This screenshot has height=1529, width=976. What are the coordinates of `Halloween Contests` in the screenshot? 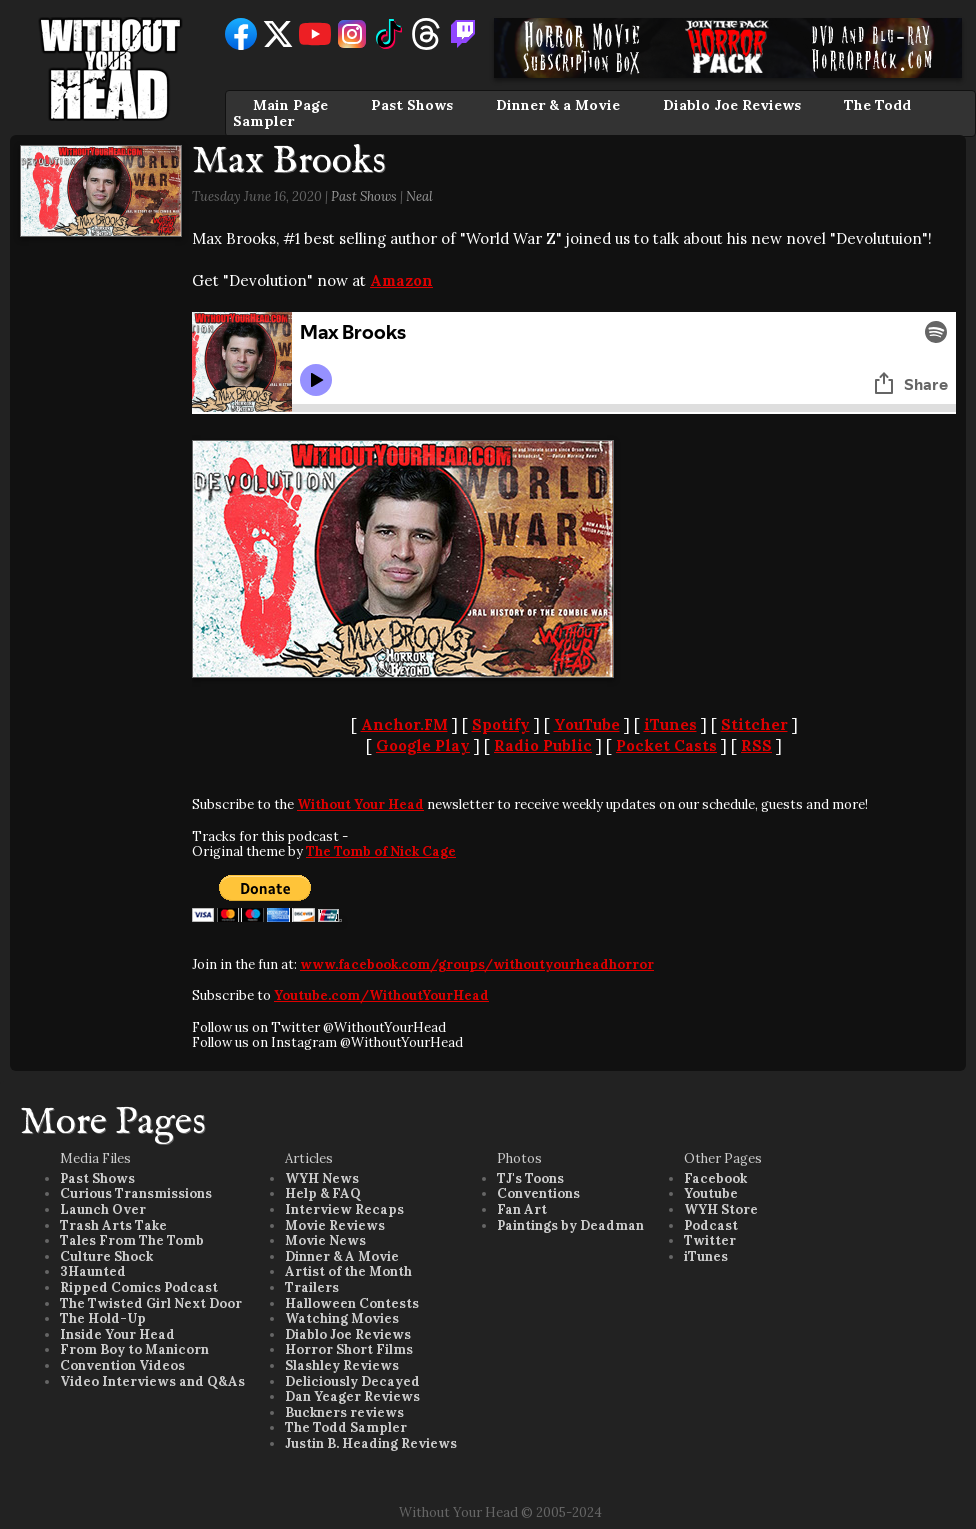 It's located at (352, 1303).